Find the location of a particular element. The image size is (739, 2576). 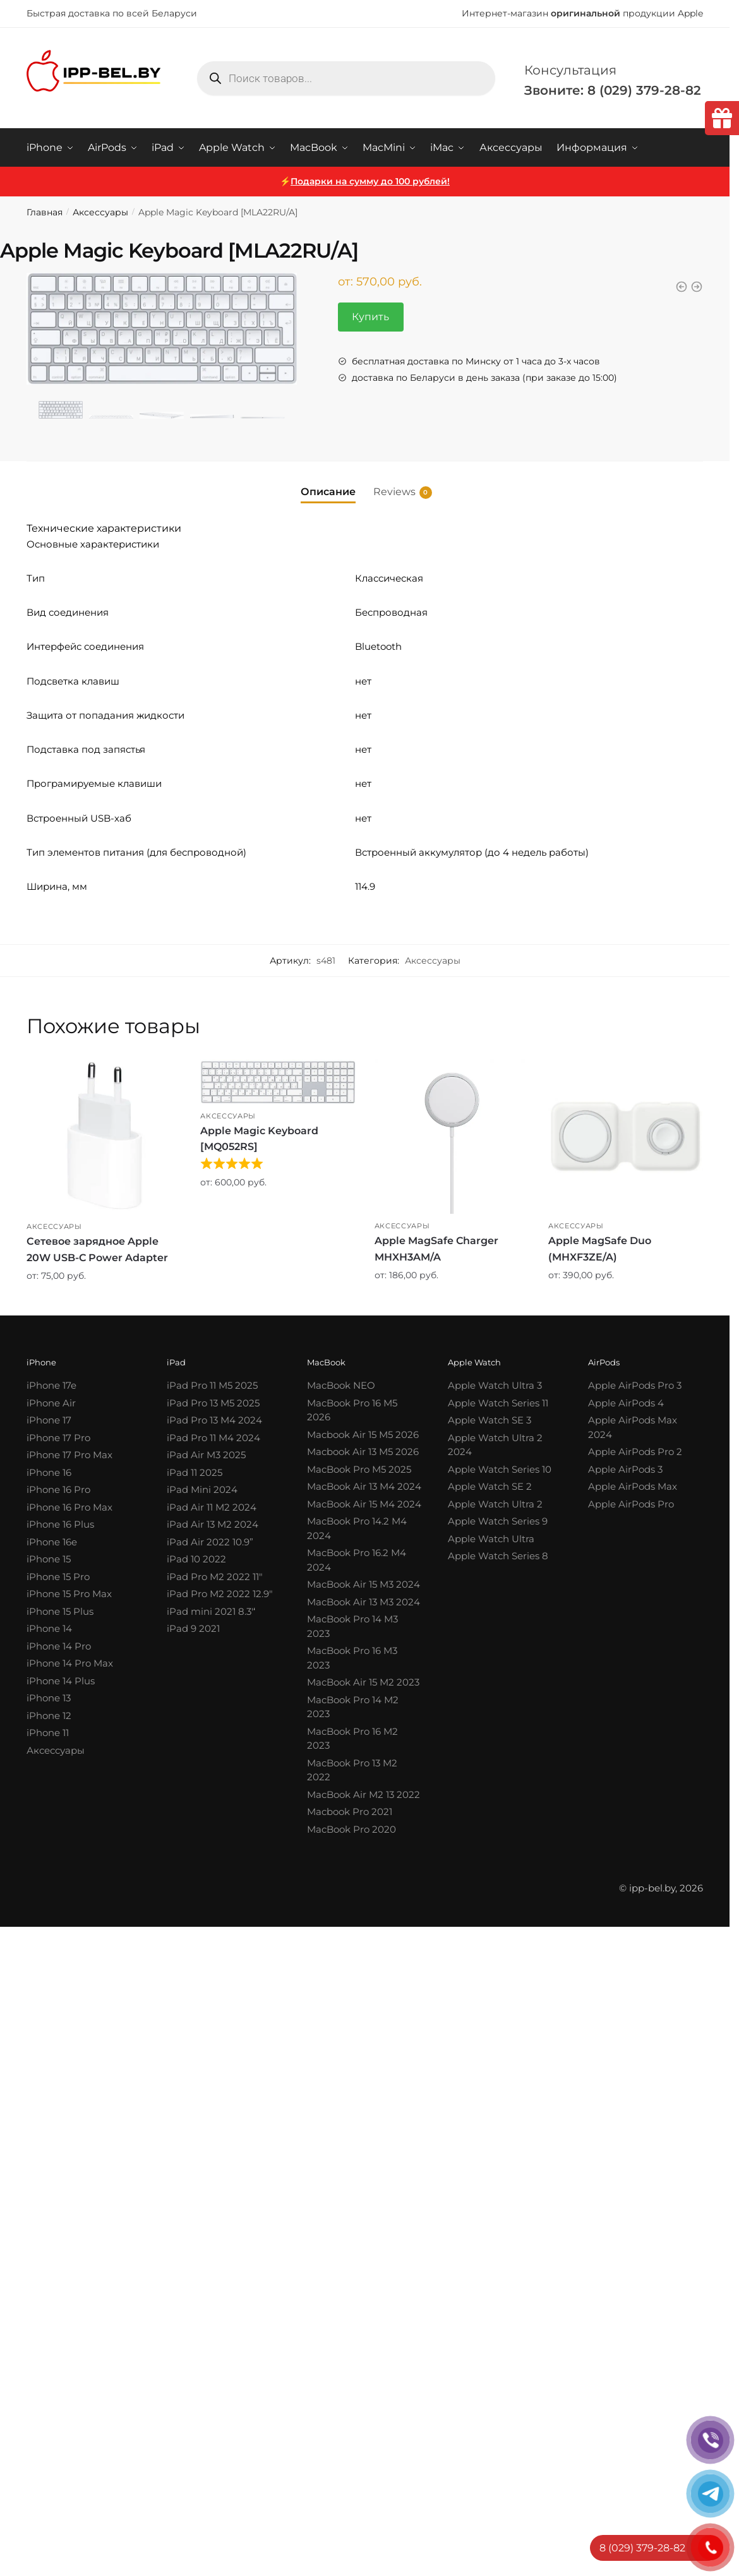

iPhone 15 Pro Max is located at coordinates (69, 1594).